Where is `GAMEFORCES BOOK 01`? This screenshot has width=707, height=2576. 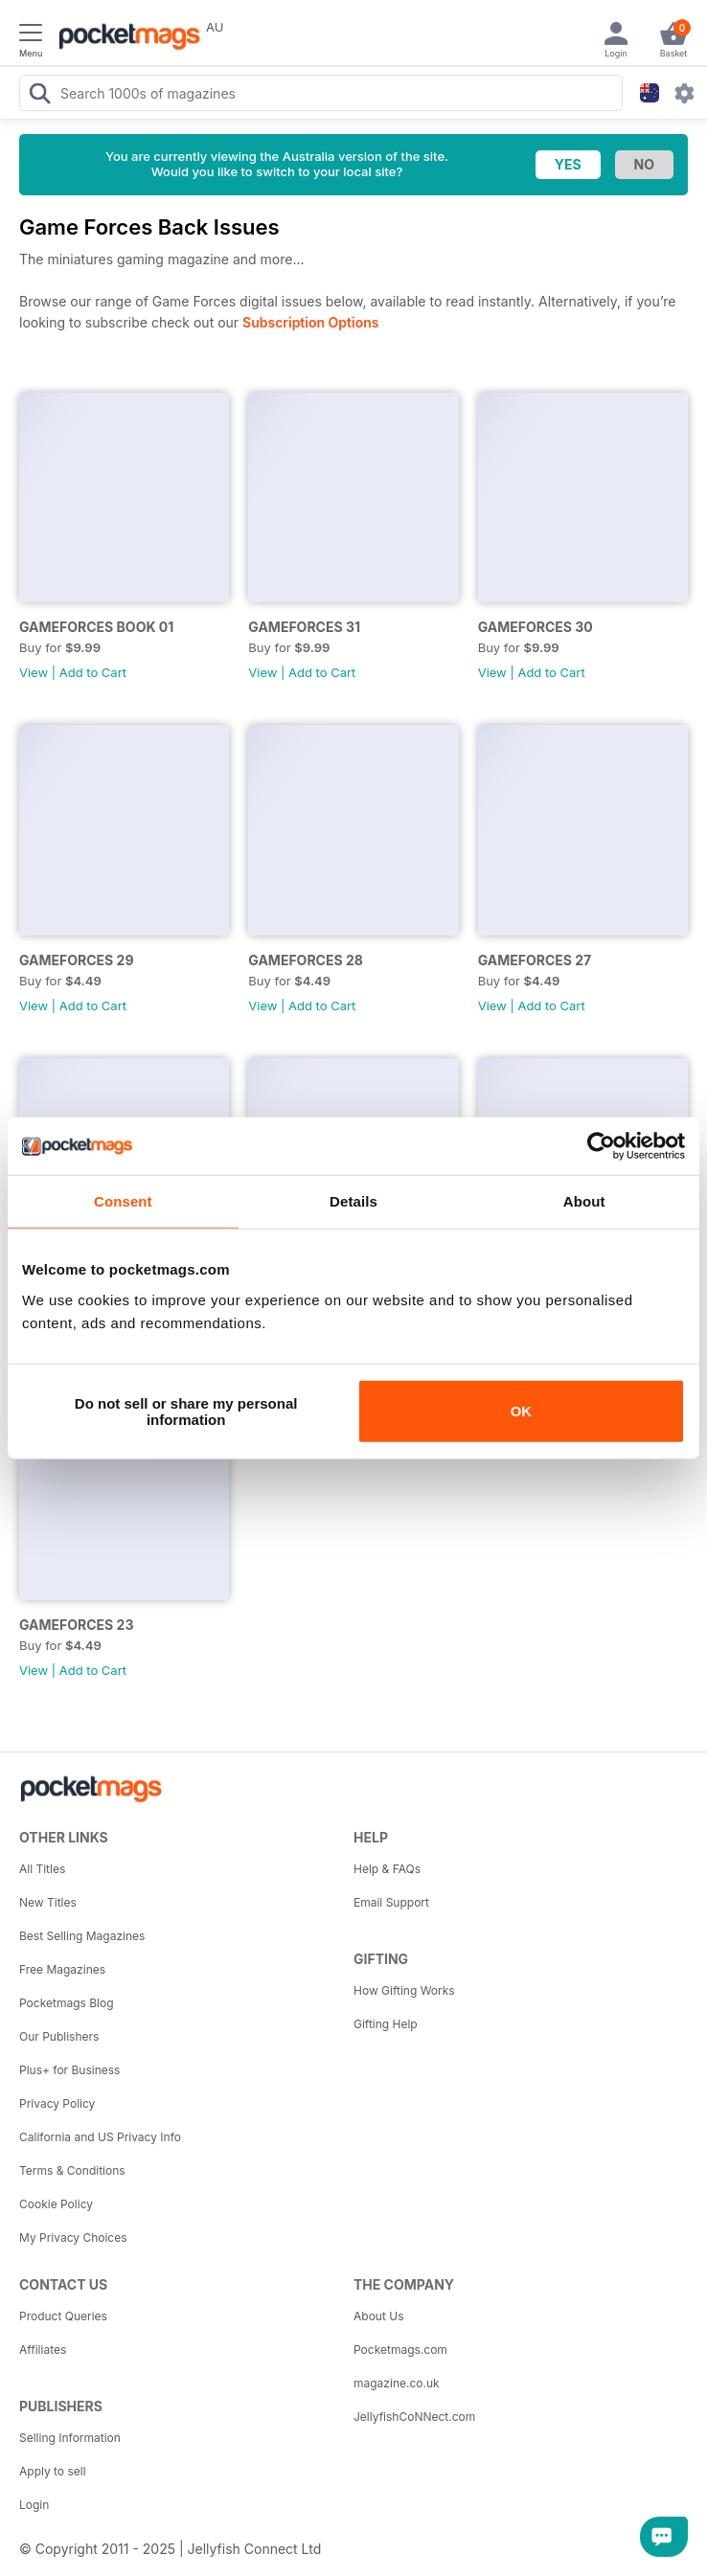
GAMEFORCES BOOK 01 is located at coordinates (96, 627).